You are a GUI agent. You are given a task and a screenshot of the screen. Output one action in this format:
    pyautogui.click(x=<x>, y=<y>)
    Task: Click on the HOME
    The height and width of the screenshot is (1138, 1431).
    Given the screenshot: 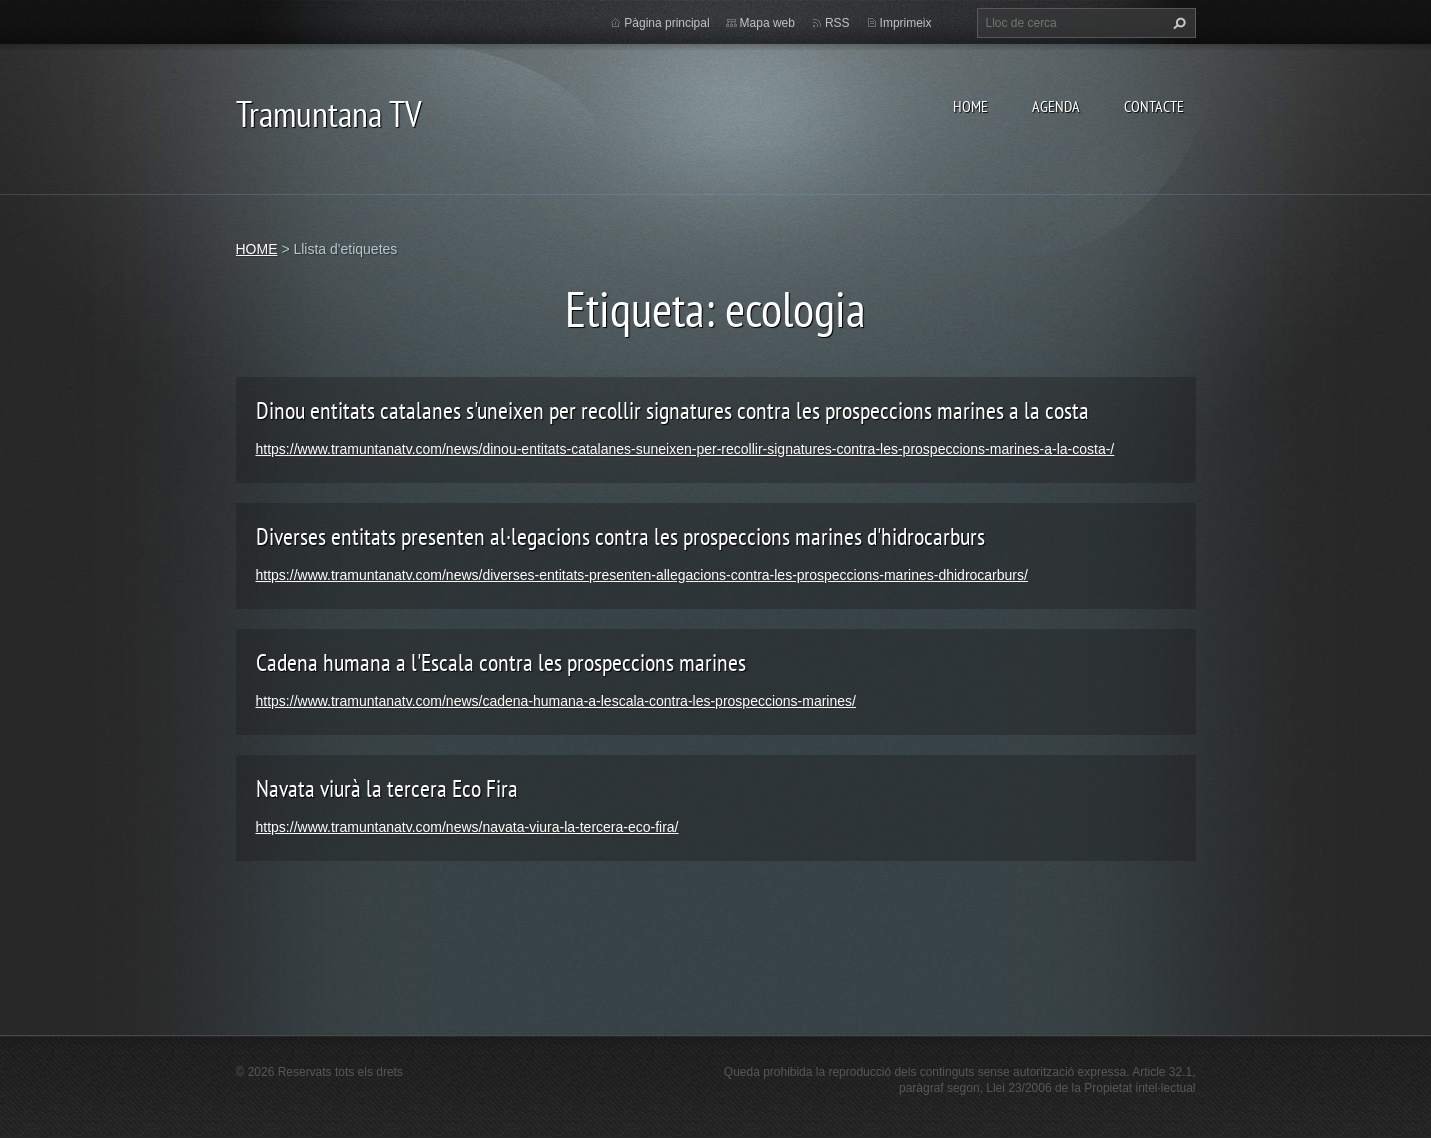 What is the action you would take?
    pyautogui.click(x=970, y=106)
    